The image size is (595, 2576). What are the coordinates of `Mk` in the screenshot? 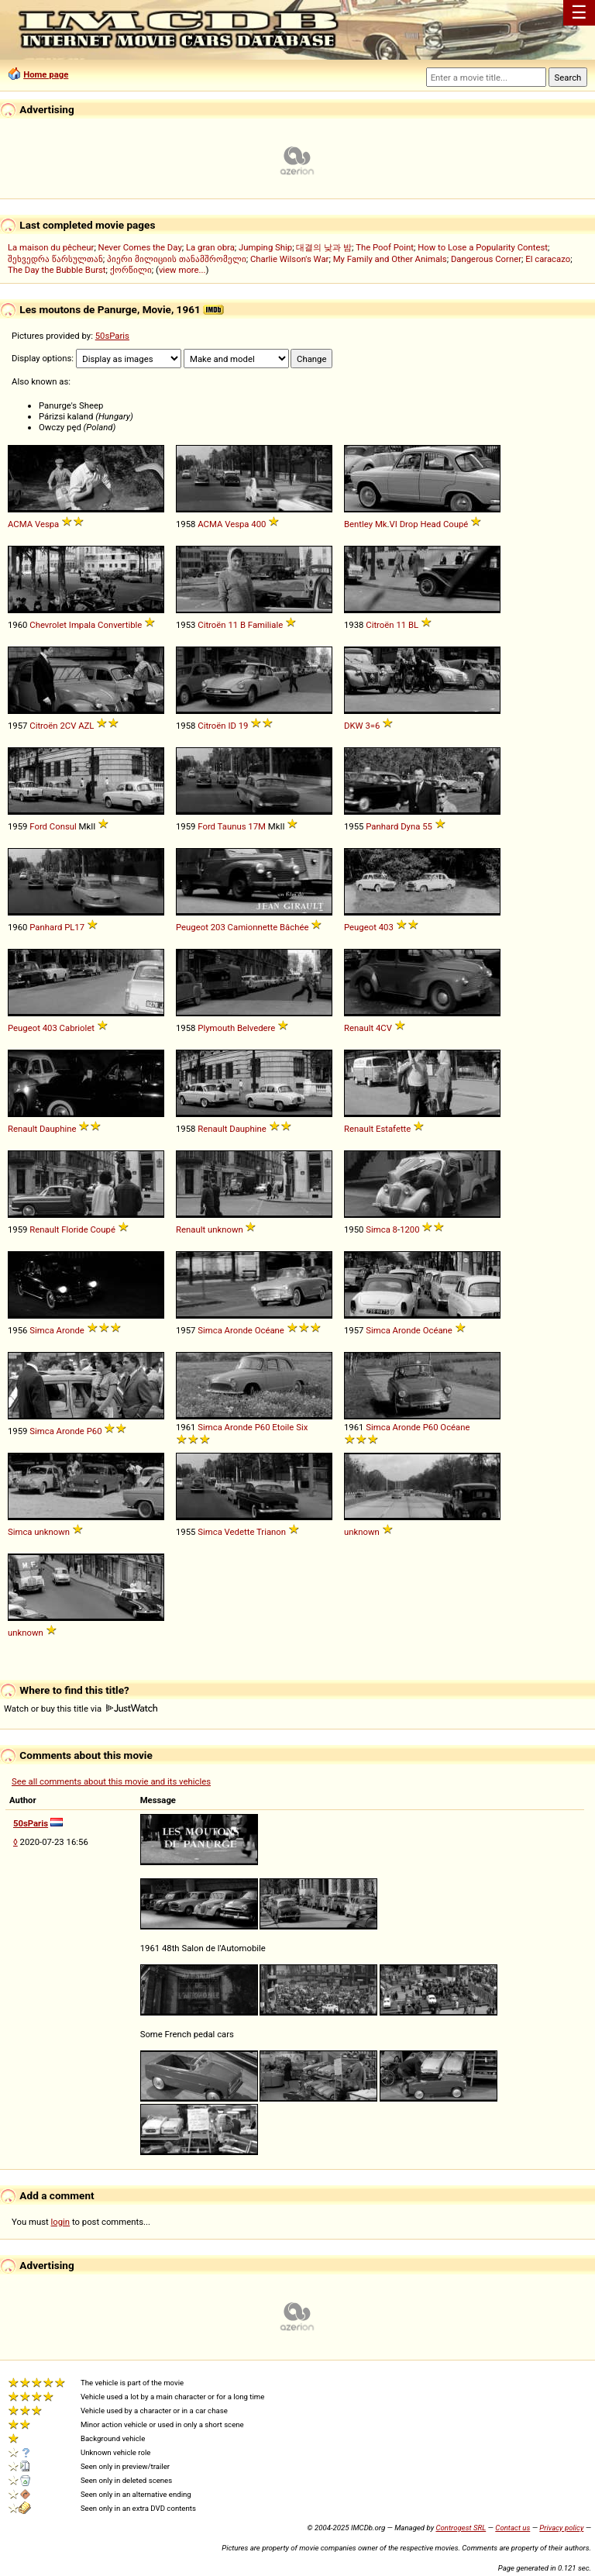 It's located at (381, 524).